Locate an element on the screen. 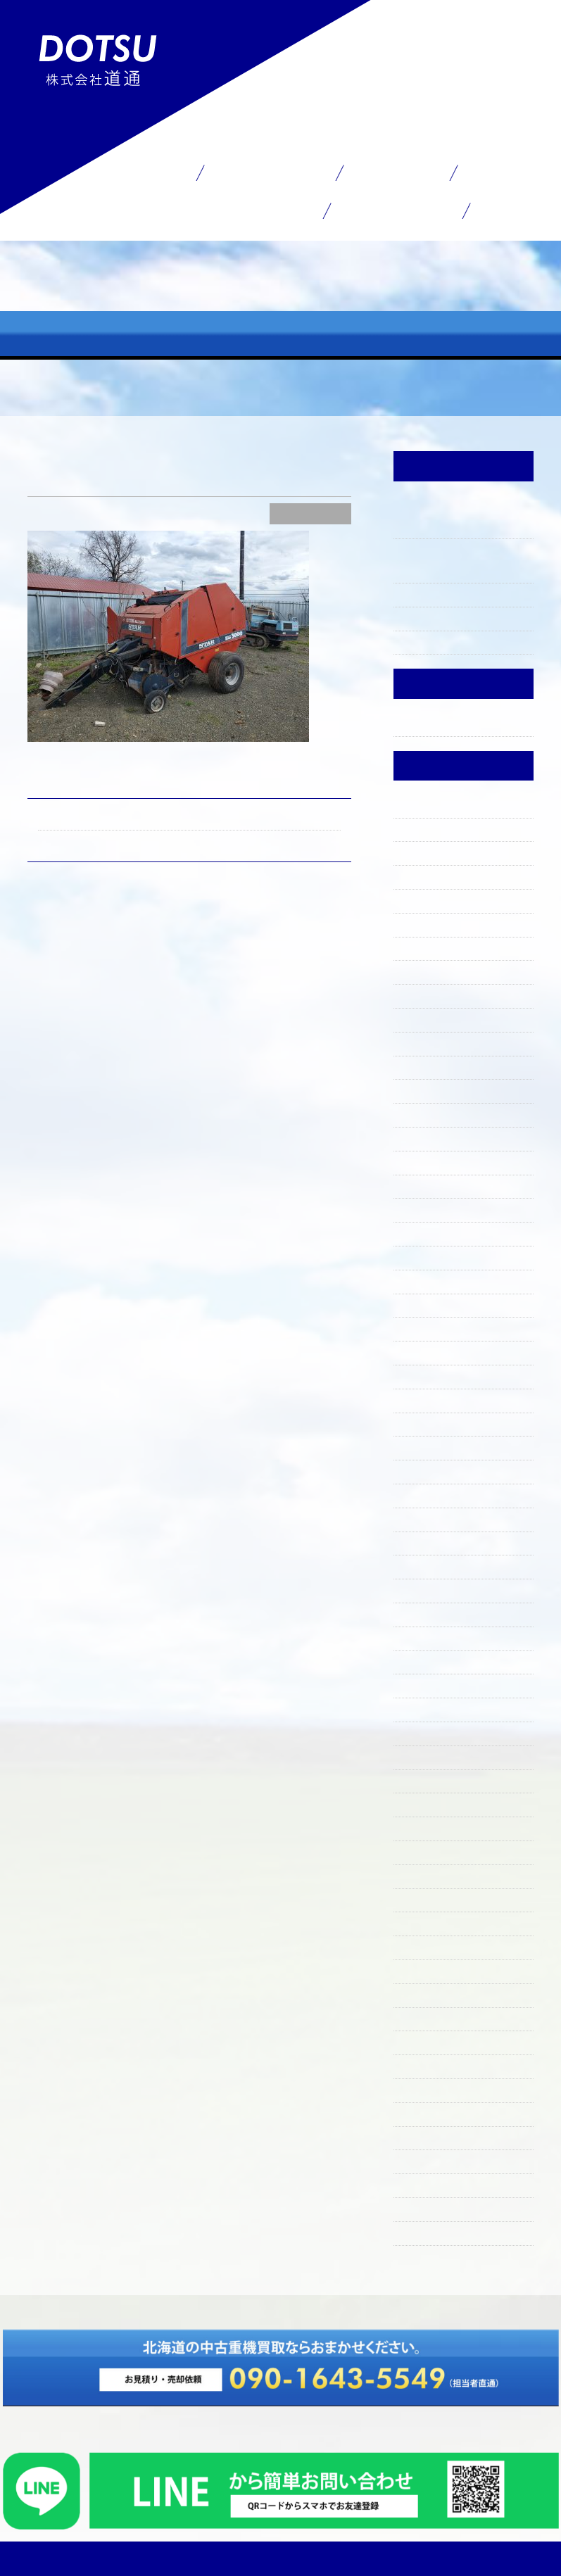 This screenshot has height=2576, width=561. HD700SE is located at coordinates (61, 819).